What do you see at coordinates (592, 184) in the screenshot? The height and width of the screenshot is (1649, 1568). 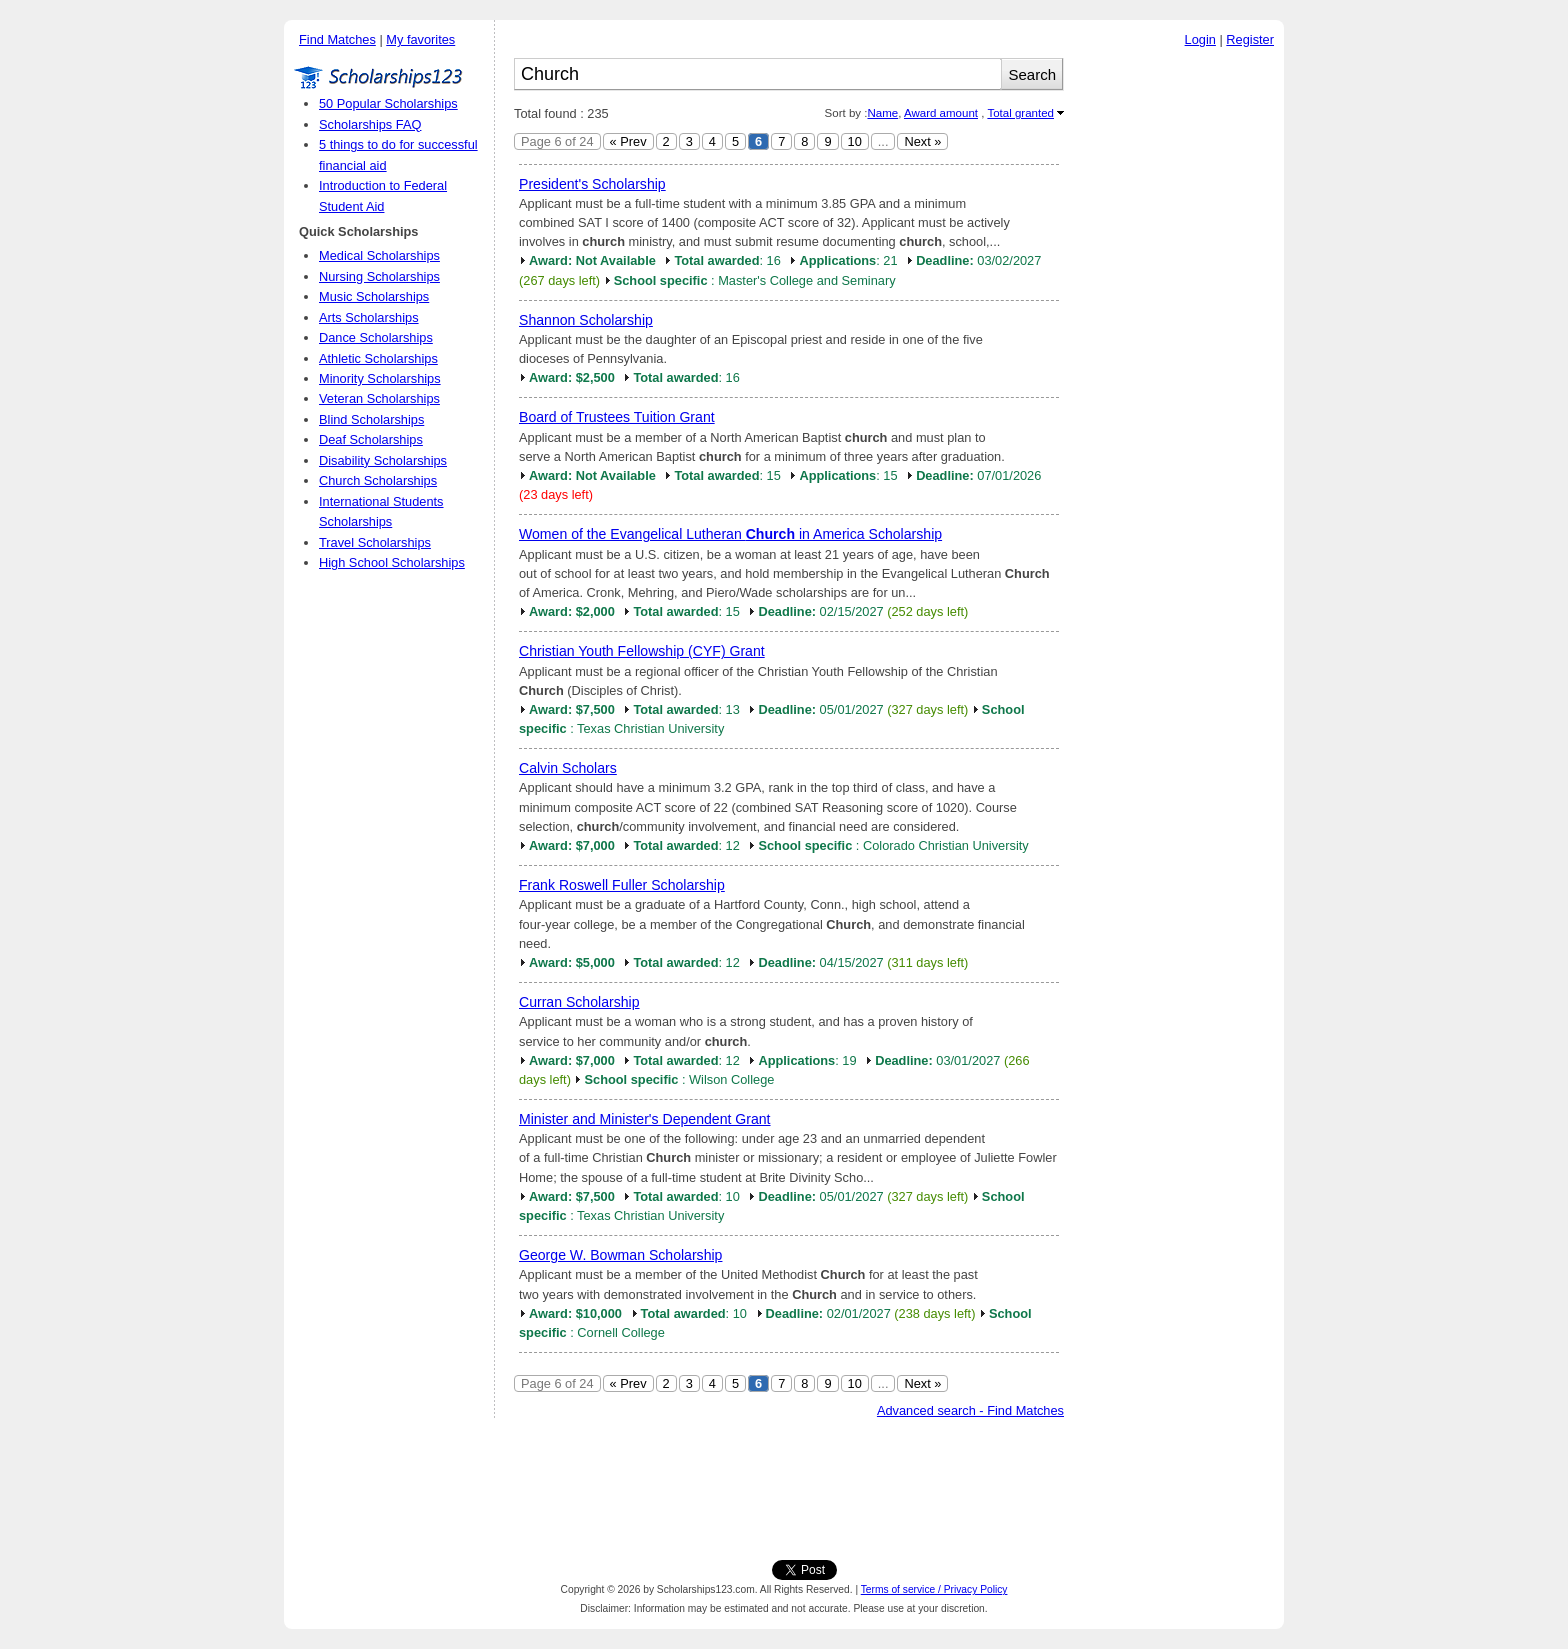 I see `President's Scholarship` at bounding box center [592, 184].